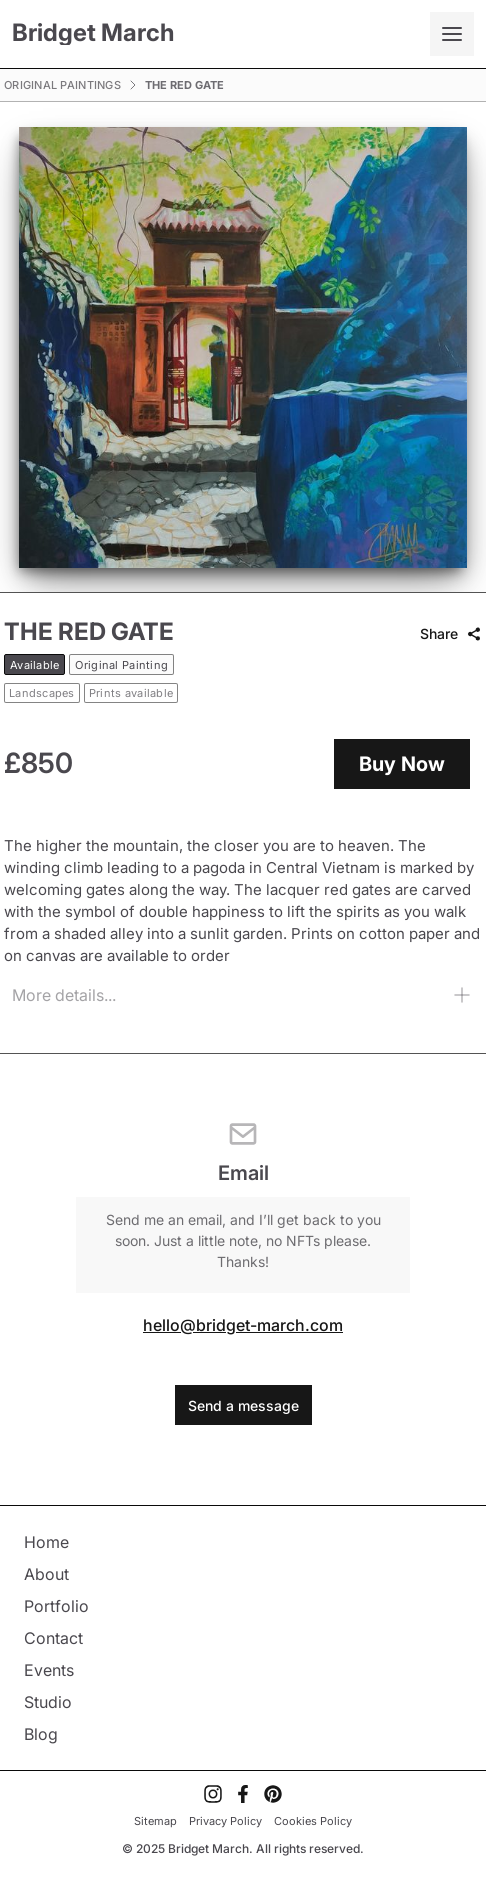  What do you see at coordinates (243, 1405) in the screenshot?
I see `Send a message` at bounding box center [243, 1405].